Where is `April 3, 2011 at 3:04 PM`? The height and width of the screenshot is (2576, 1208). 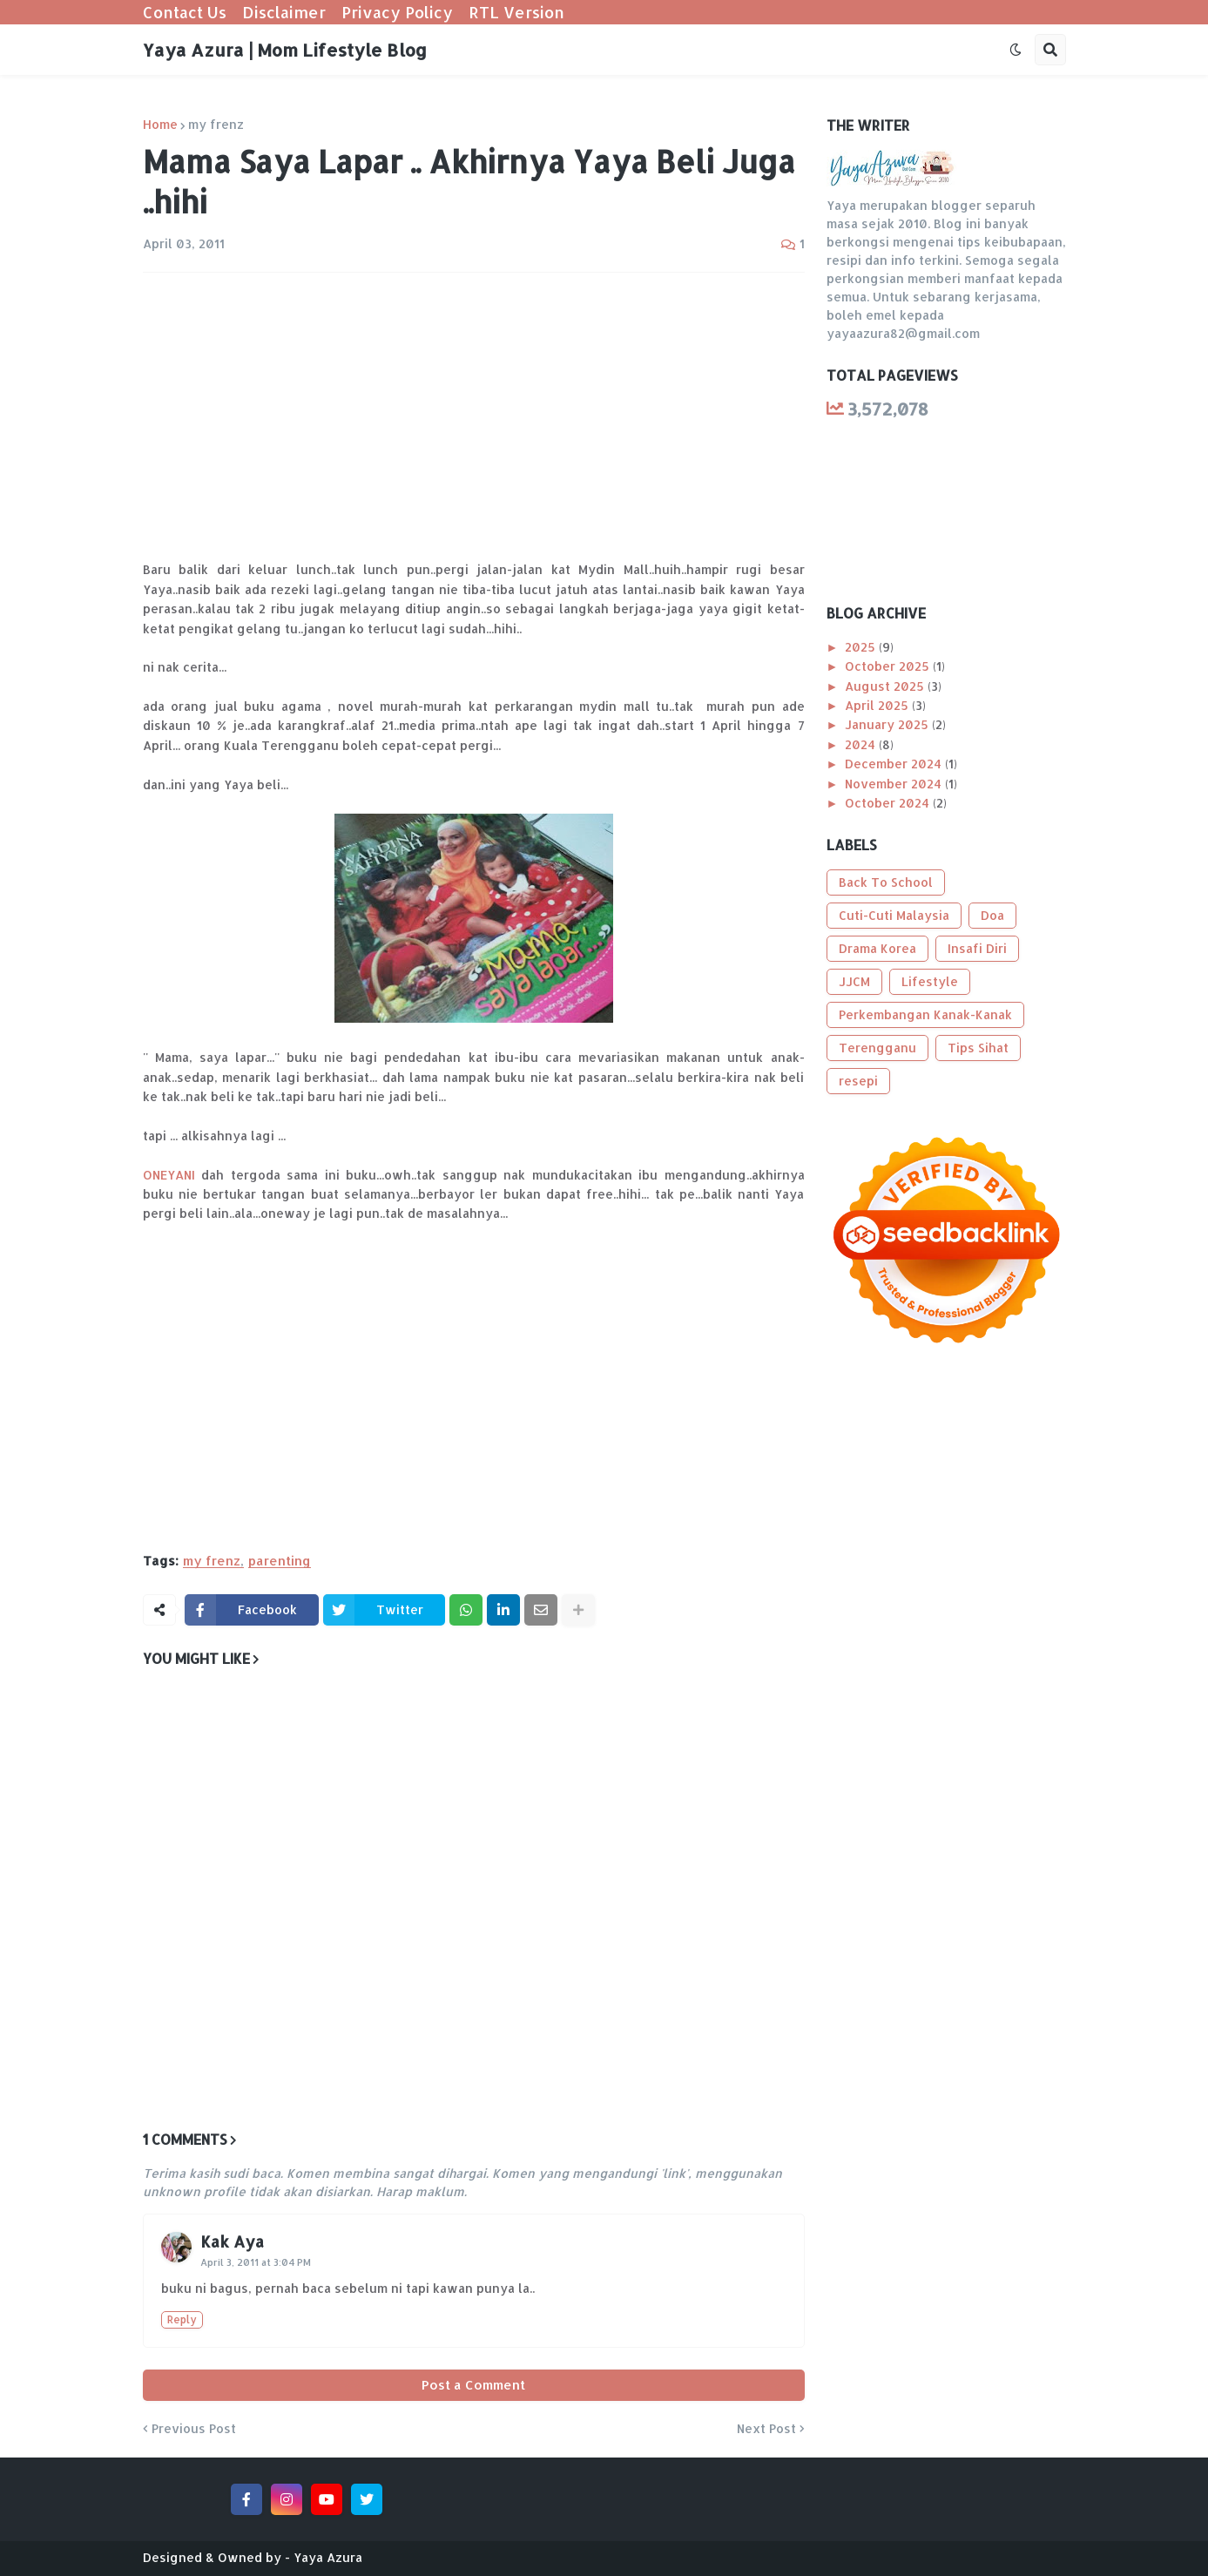
April 3, 2011 at 3:04 PM is located at coordinates (255, 2262).